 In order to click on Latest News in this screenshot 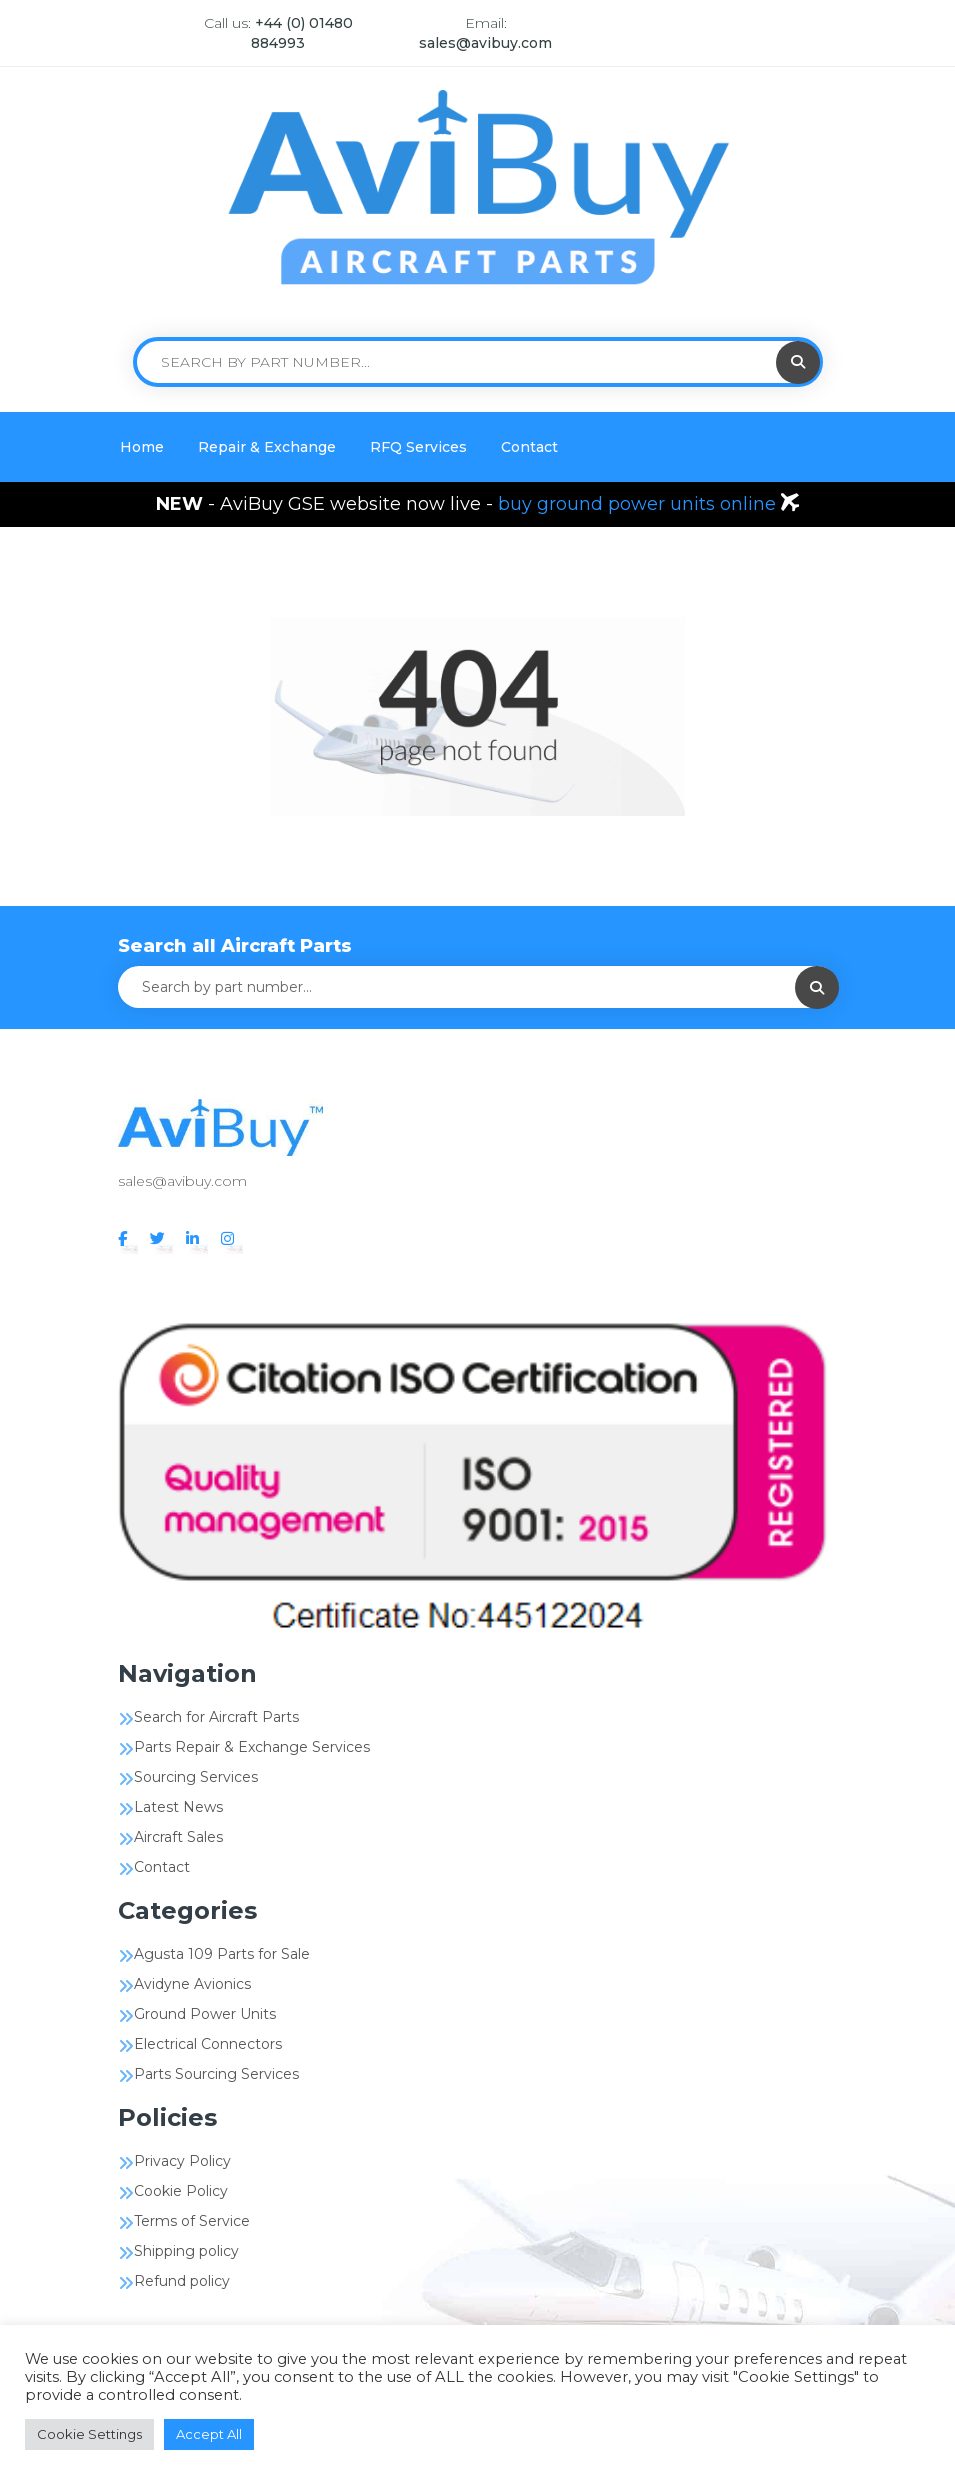, I will do `click(178, 1807)`.